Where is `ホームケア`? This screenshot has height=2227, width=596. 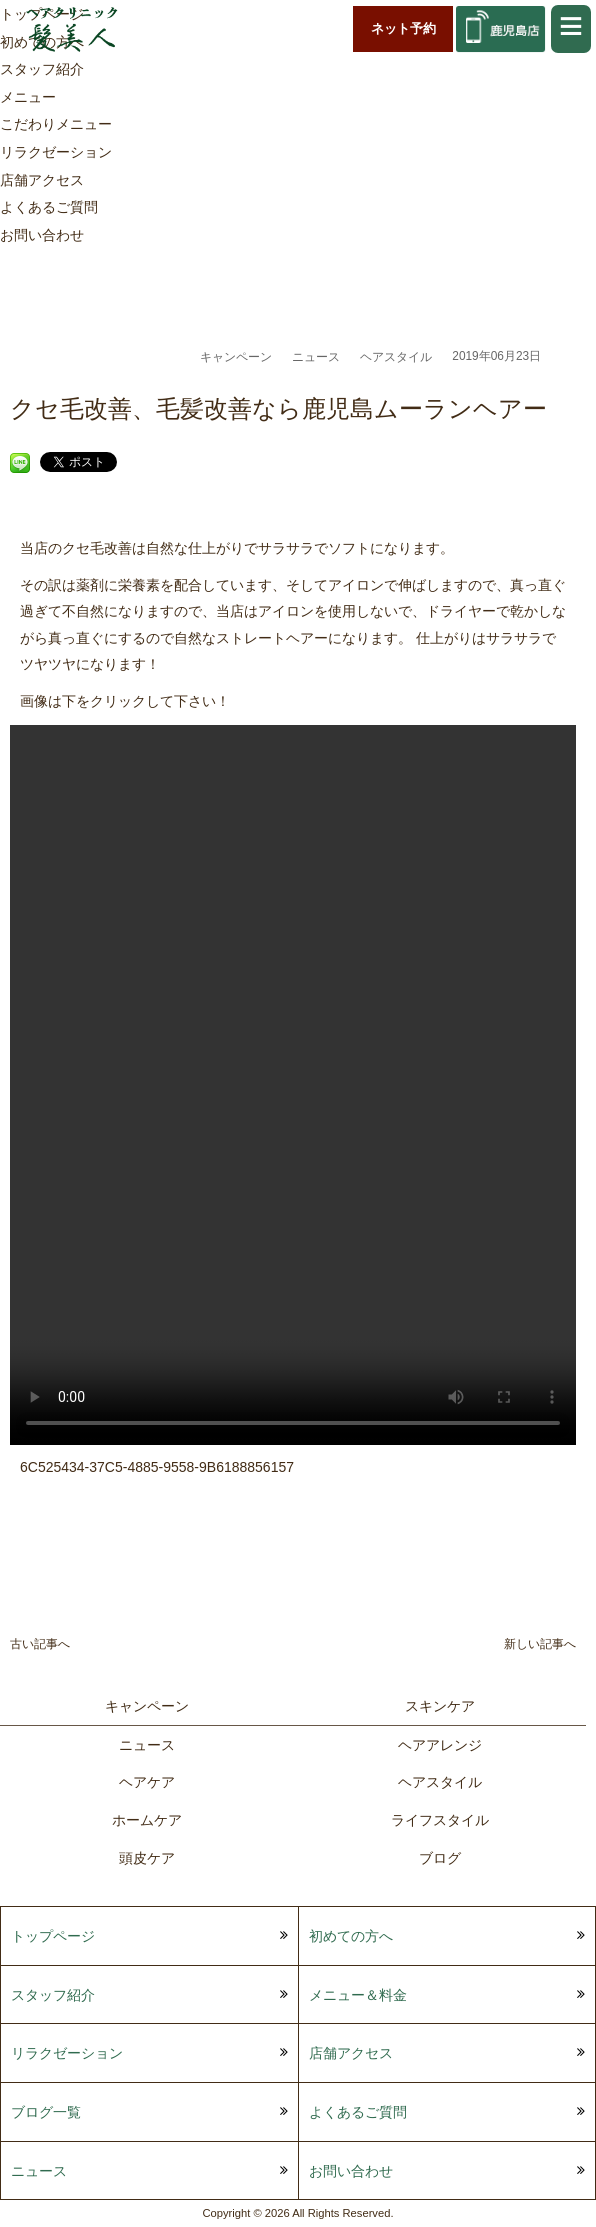
ホームケア is located at coordinates (147, 1820).